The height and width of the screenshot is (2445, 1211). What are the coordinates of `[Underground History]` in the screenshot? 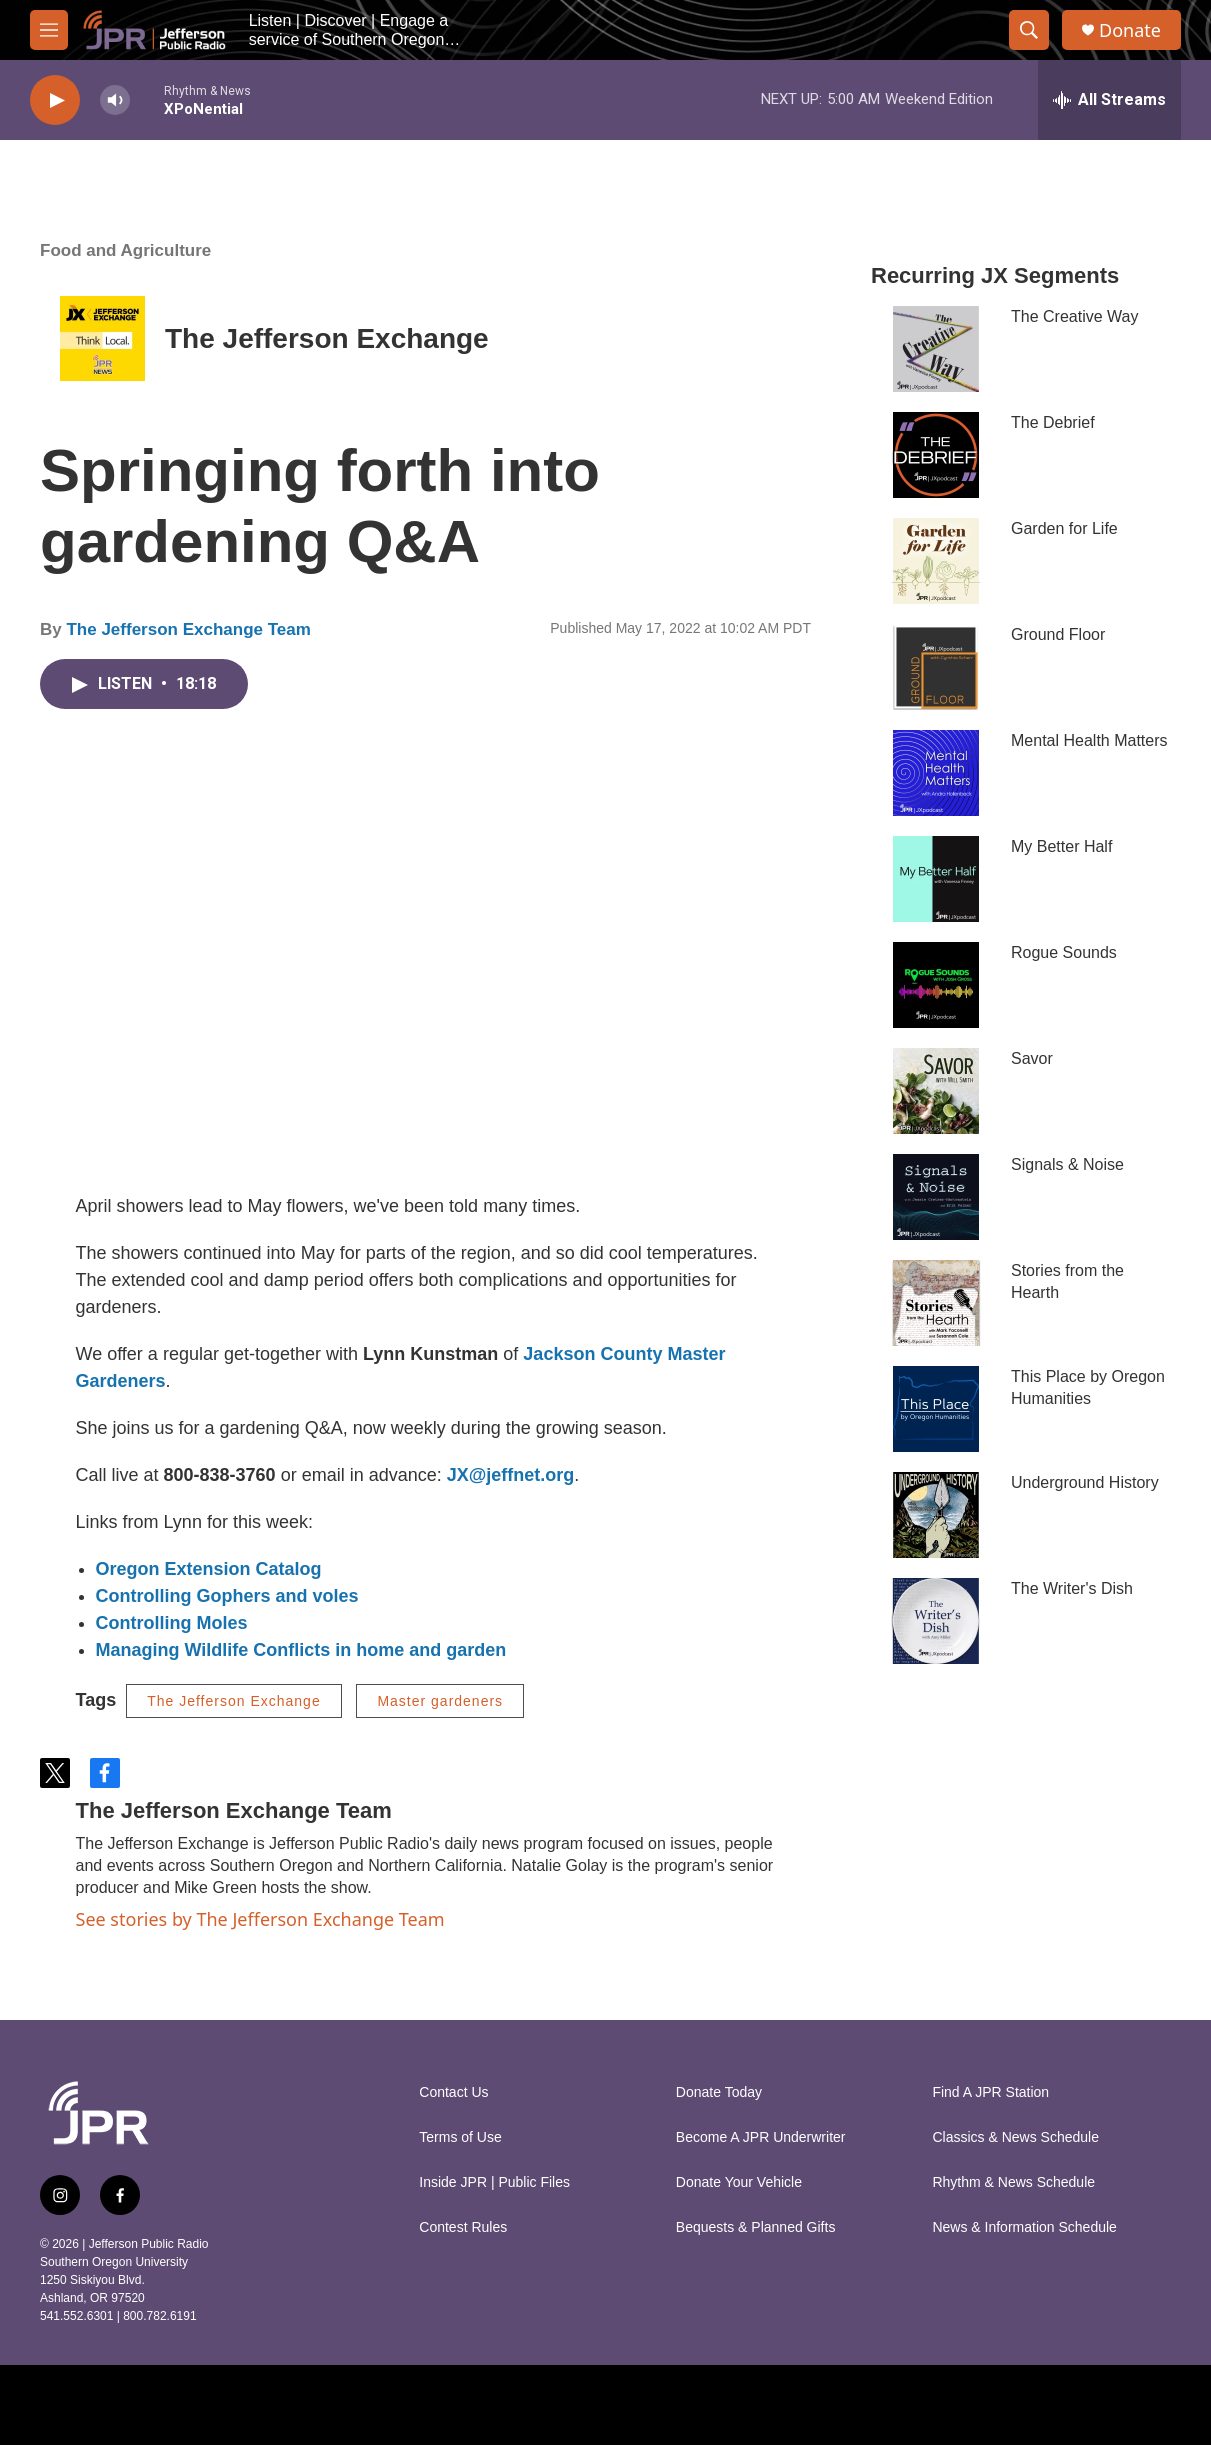 It's located at (936, 1515).